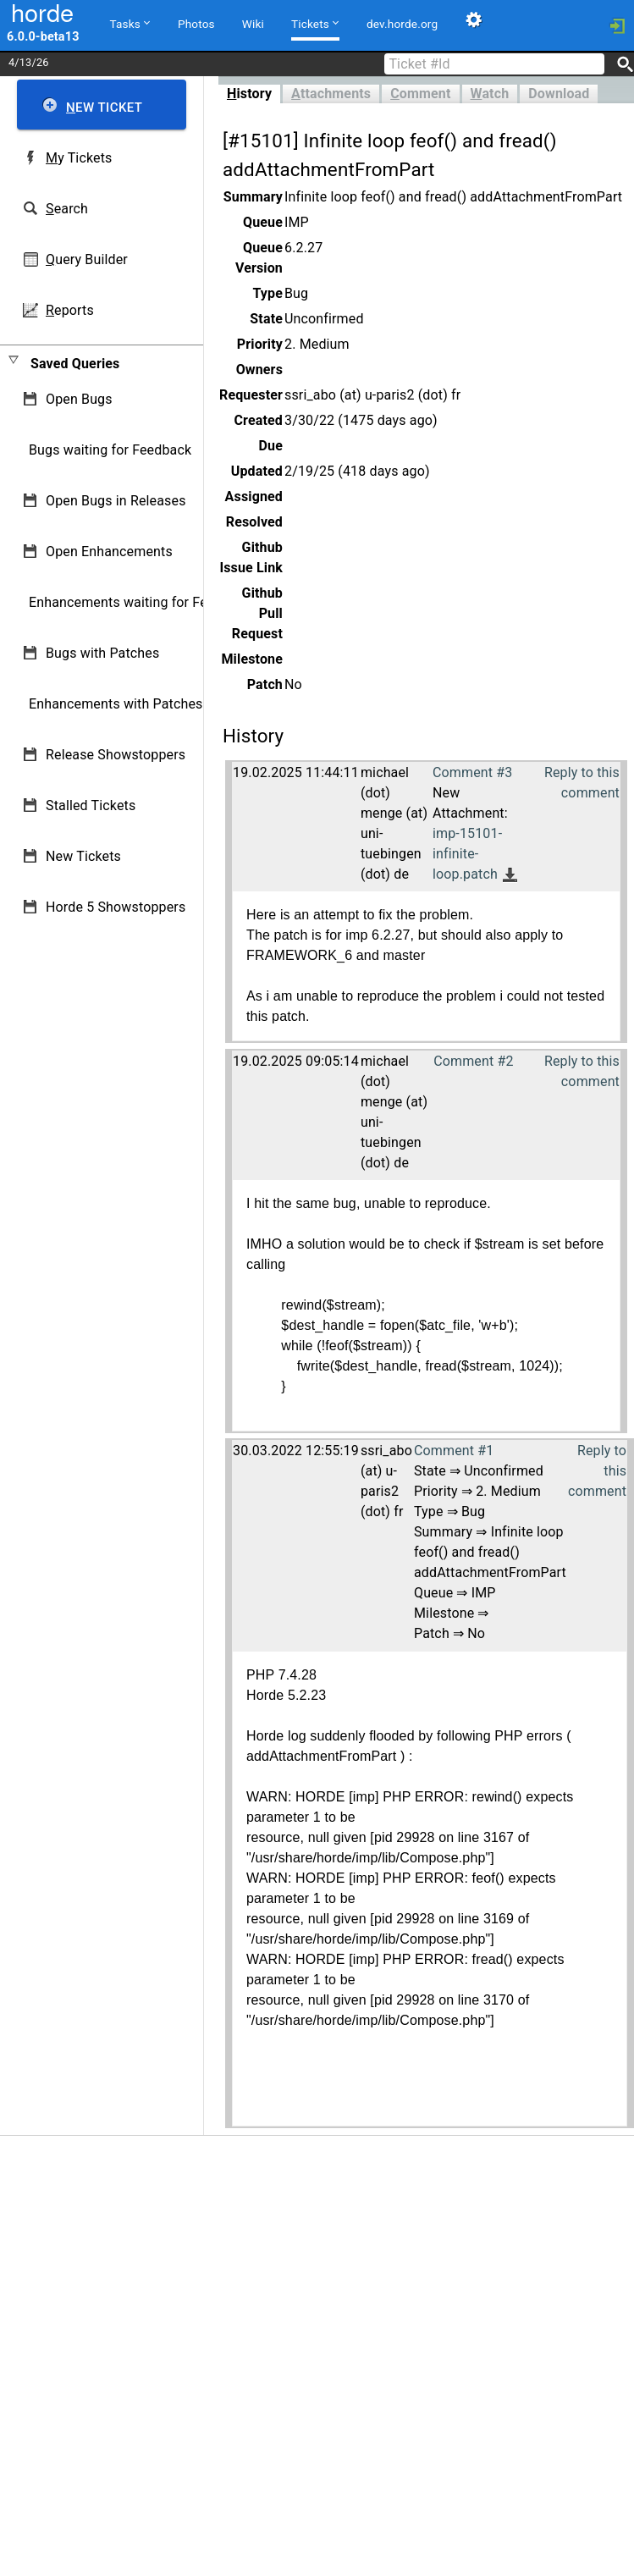 This screenshot has width=634, height=2576. I want to click on Bugs waiting for Feedback, so click(110, 450).